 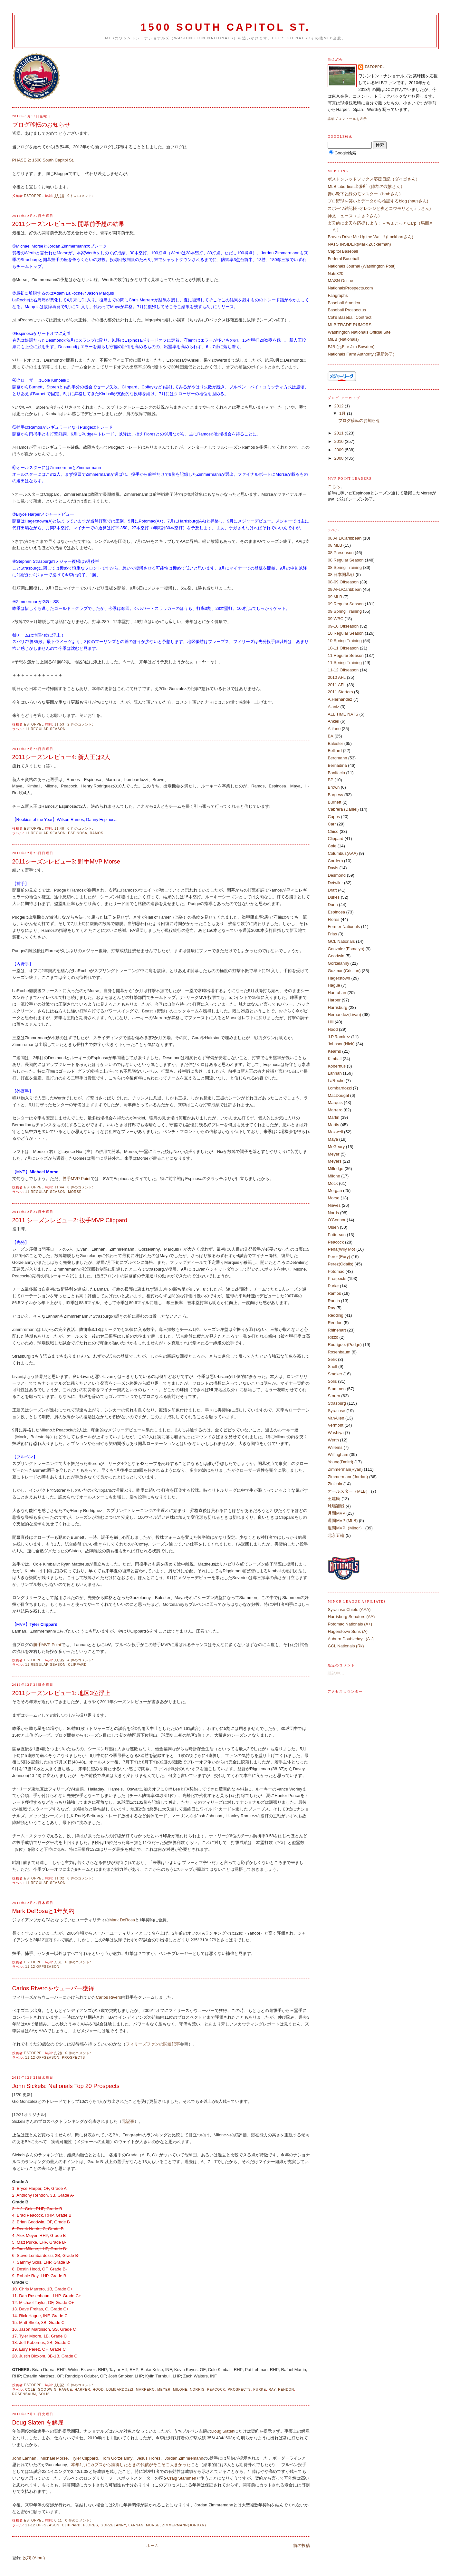 I want to click on スポーツ雑記帳 -オレンジと炎とコウモリと-(ララさん), so click(x=379, y=208).